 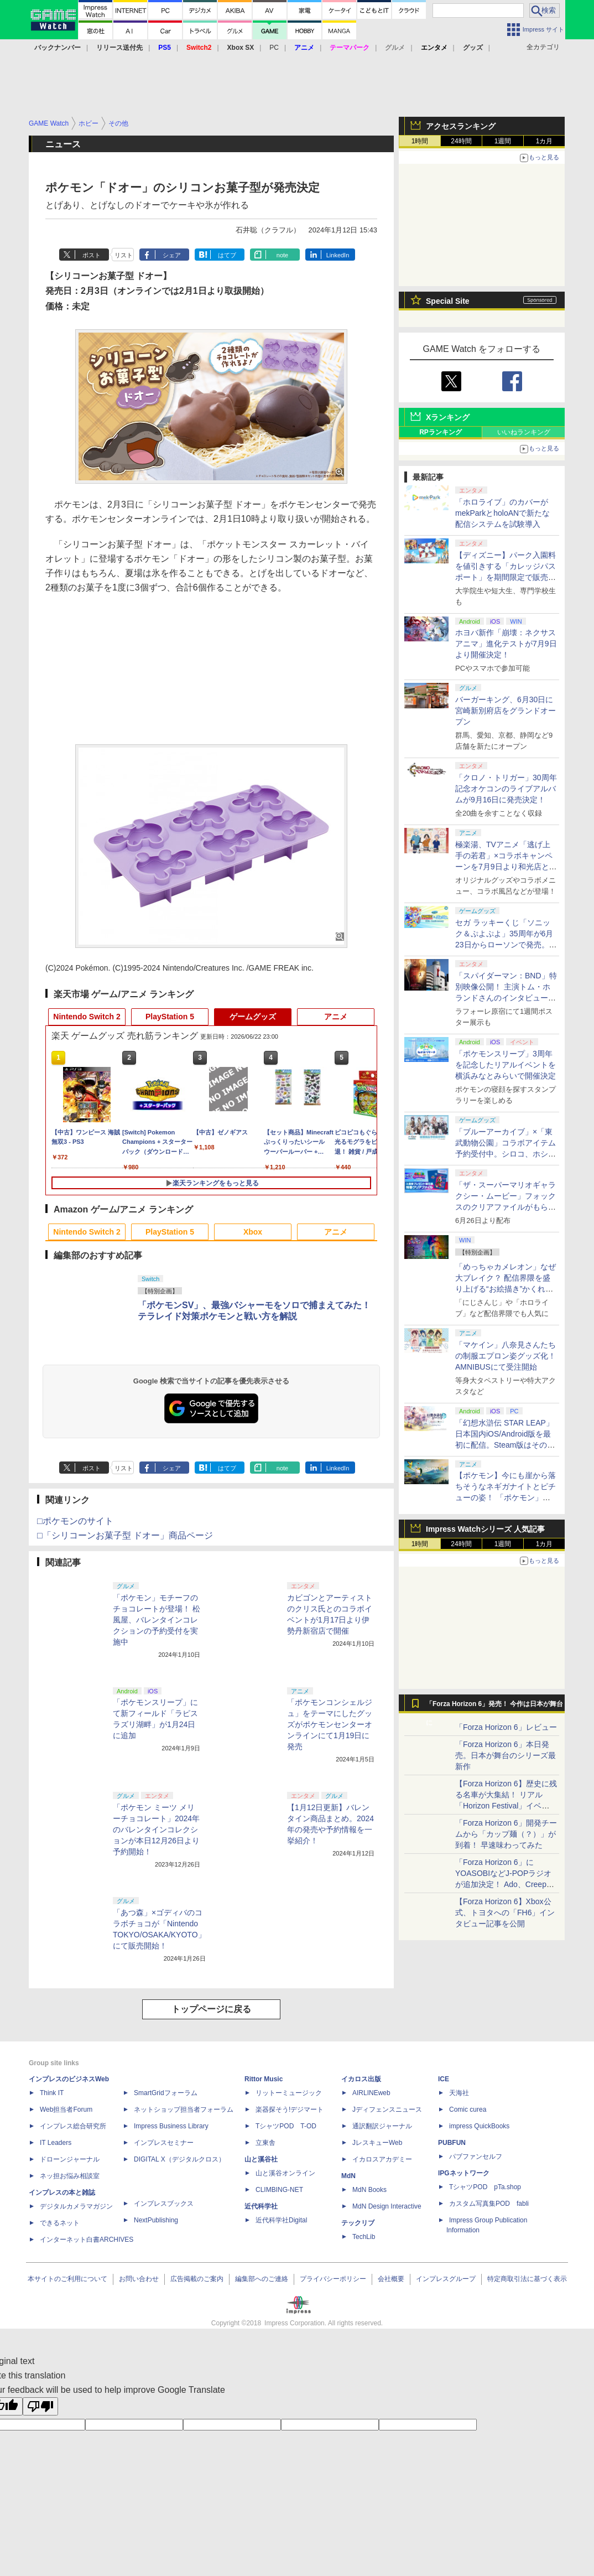 What do you see at coordinates (252, 1231) in the screenshot?
I see `Xbox` at bounding box center [252, 1231].